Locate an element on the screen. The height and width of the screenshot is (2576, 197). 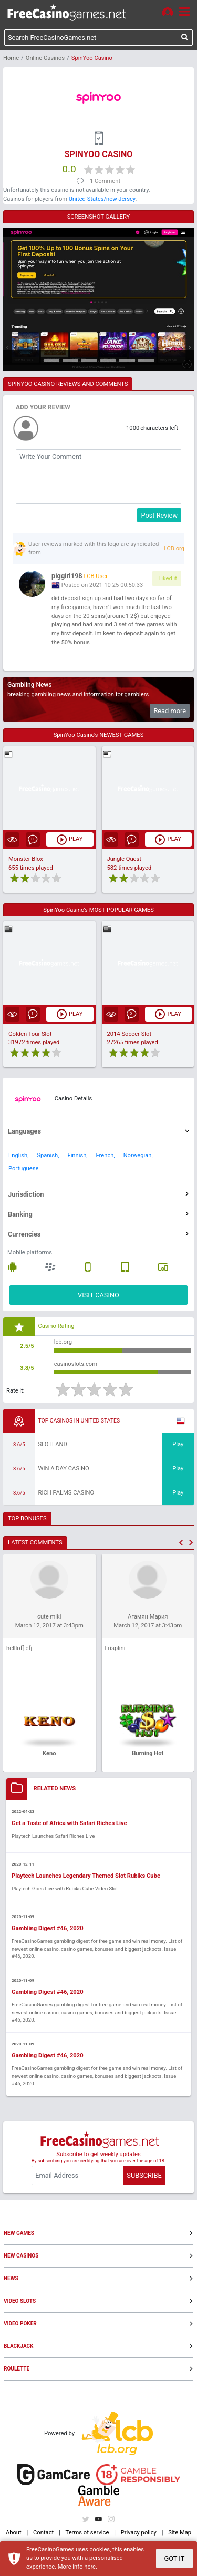
SUBSCRIBE is located at coordinates (144, 2175).